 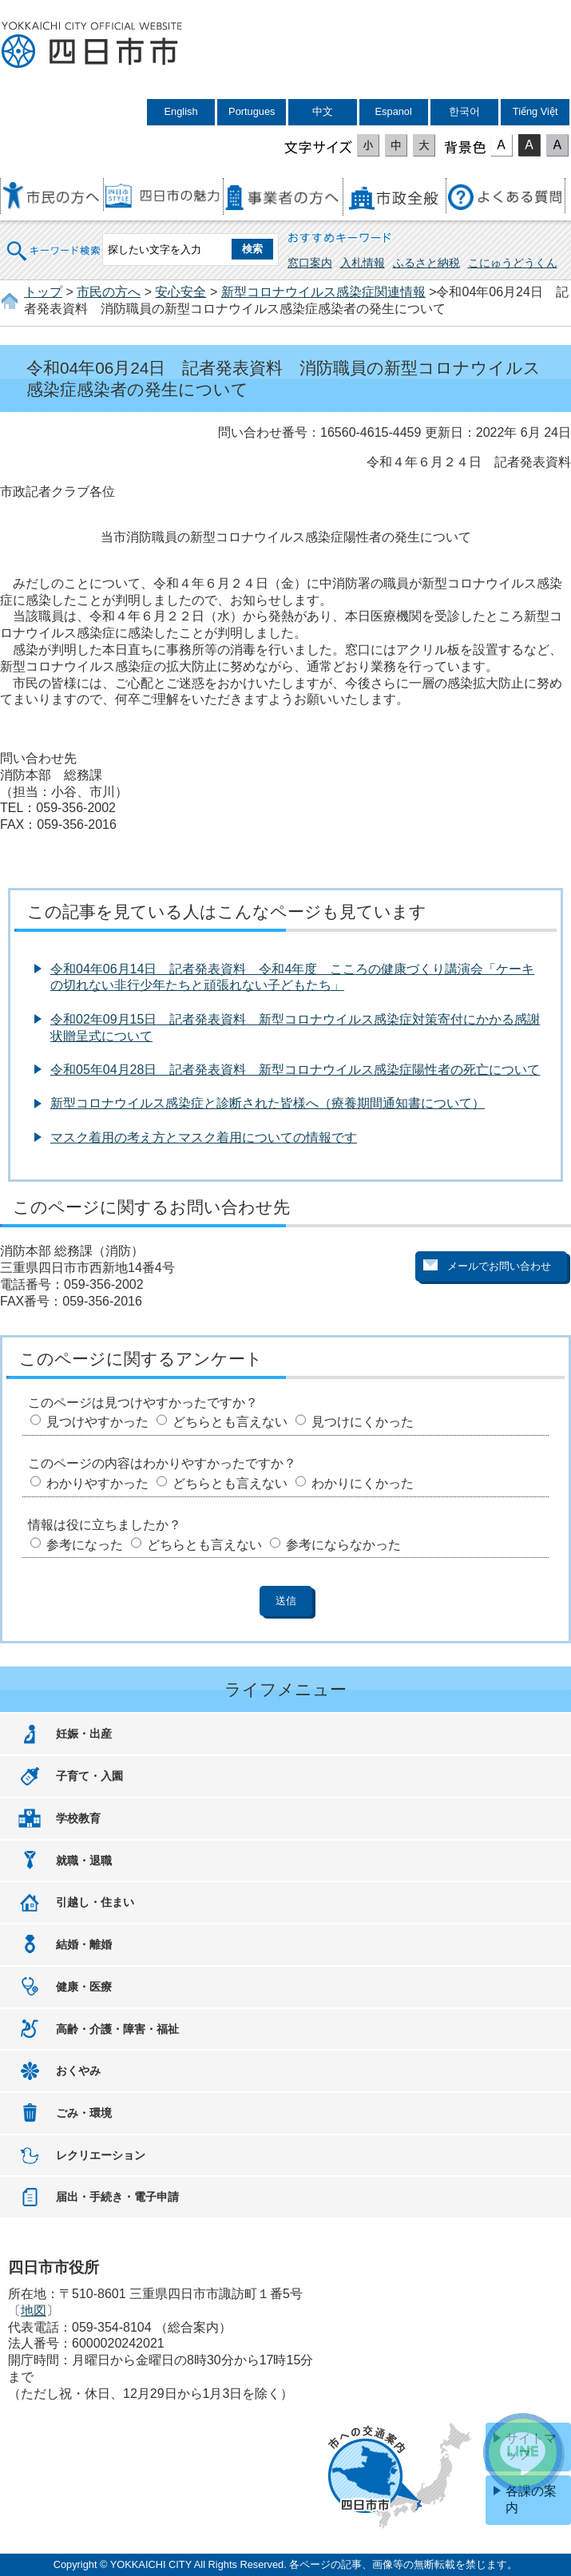 What do you see at coordinates (295, 1069) in the screenshot?
I see `令和05年04月28日 記者発表資料 新型コロナウイルス感染症陽性者の死亡について` at bounding box center [295, 1069].